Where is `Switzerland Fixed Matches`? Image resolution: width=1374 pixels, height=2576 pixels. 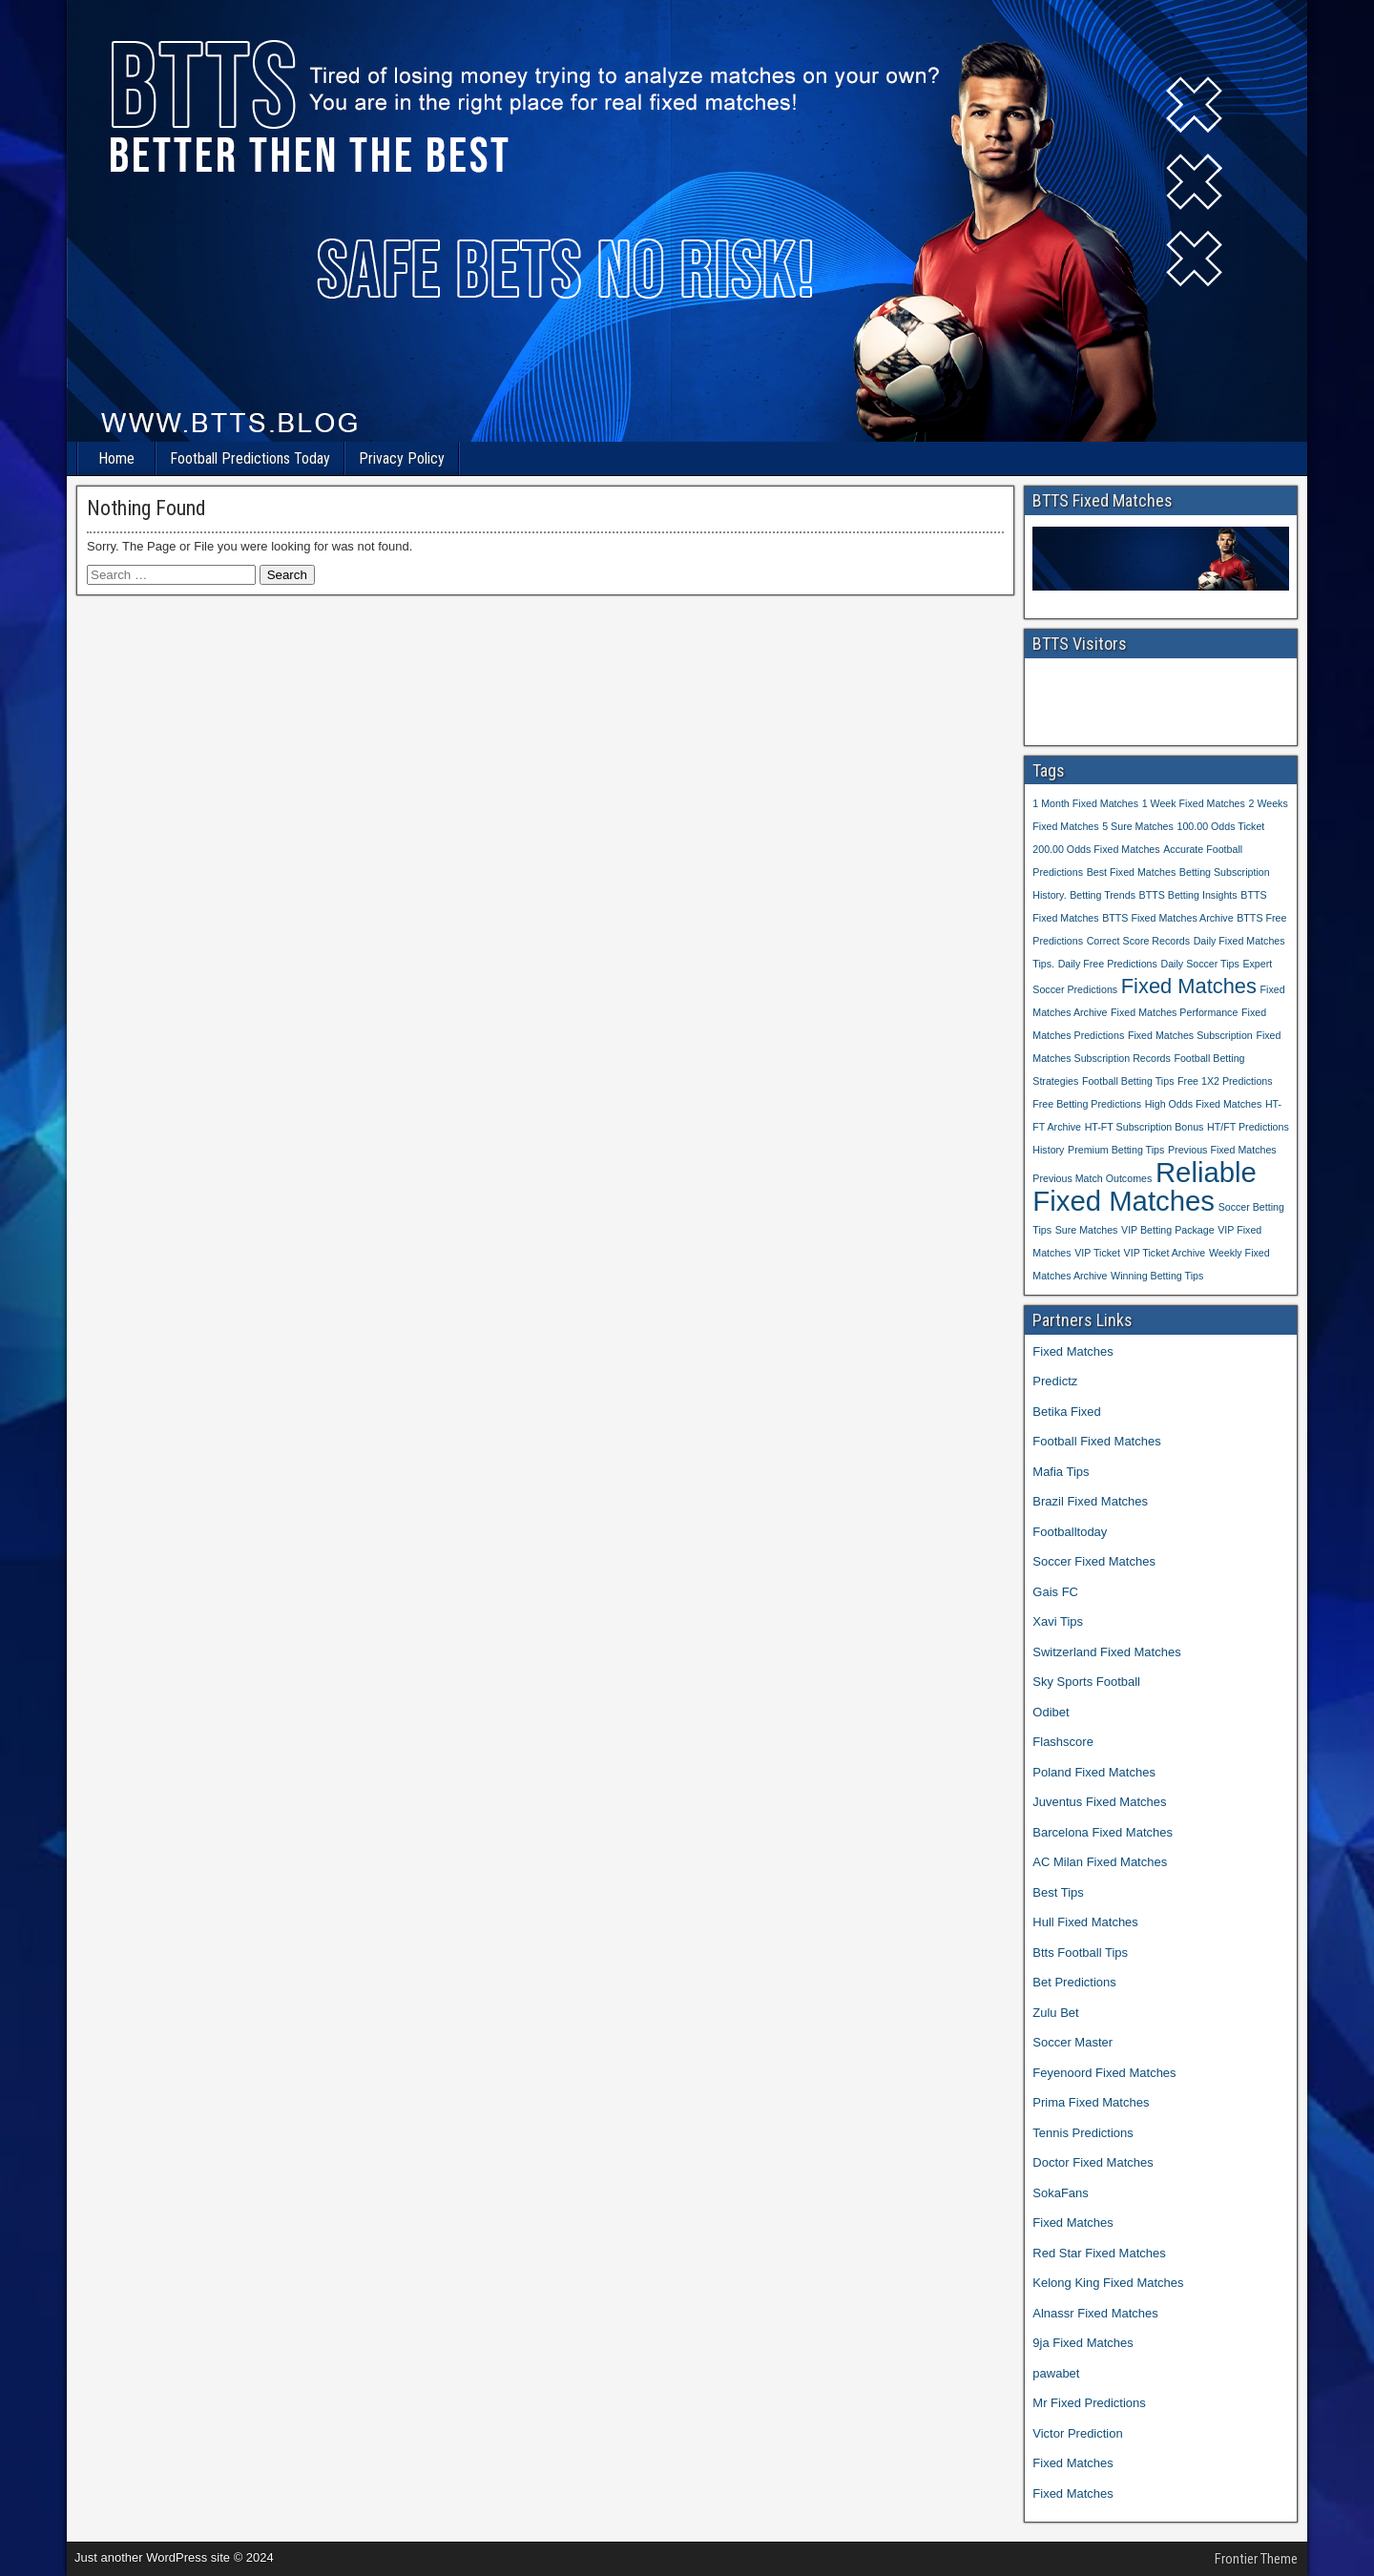
Switzerland Fixed Matches is located at coordinates (1106, 1652).